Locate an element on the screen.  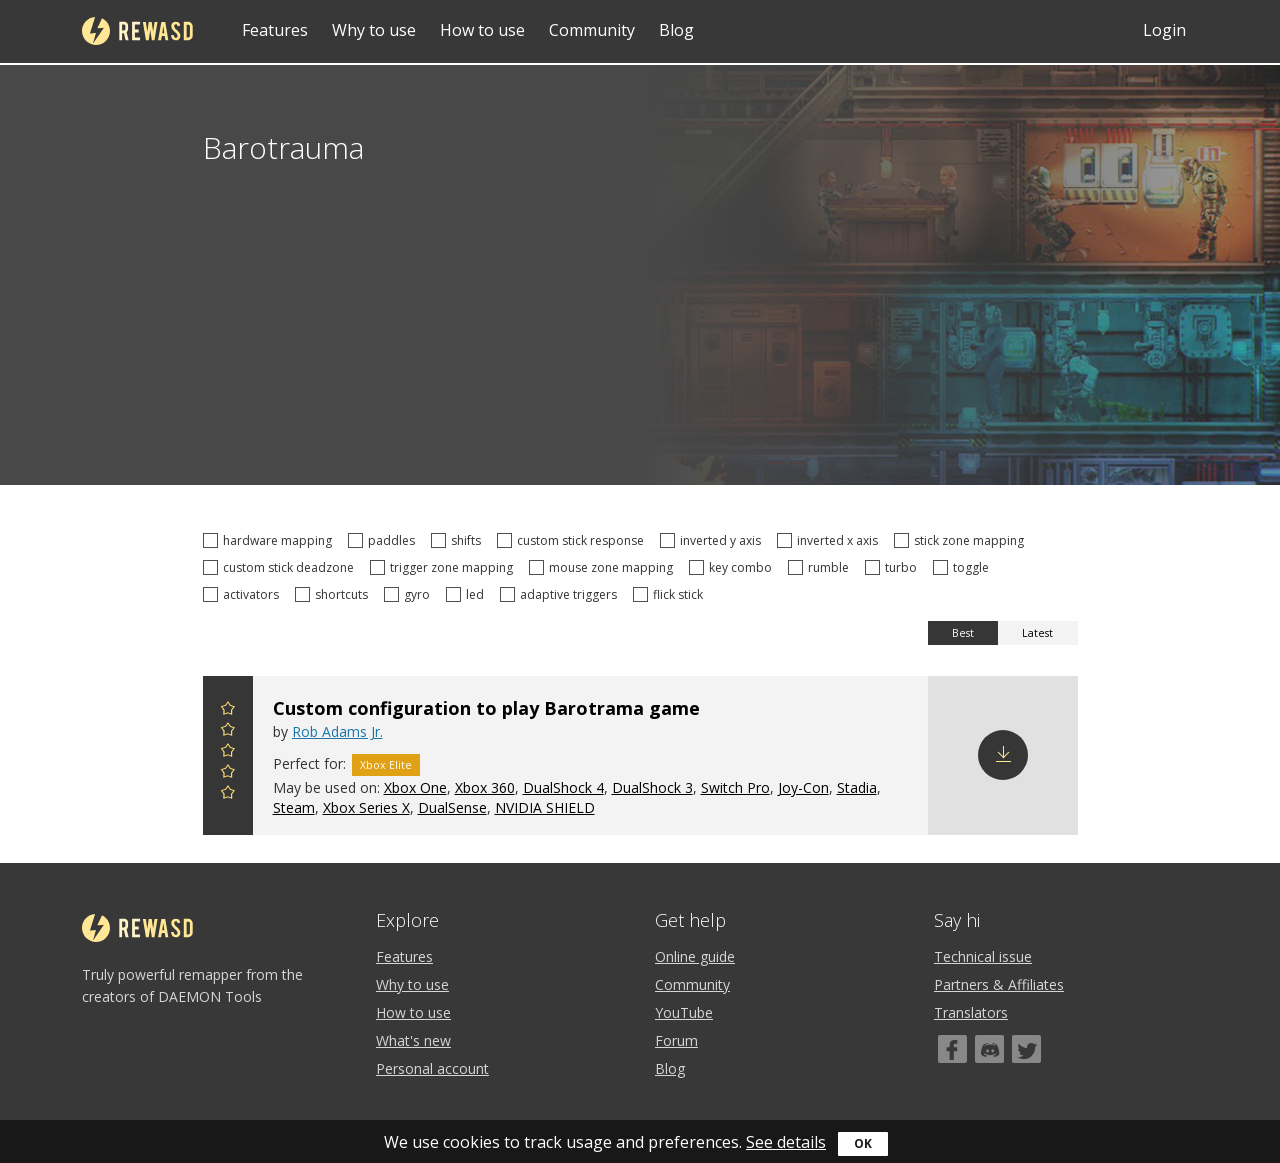
Download config is located at coordinates (1003, 755).